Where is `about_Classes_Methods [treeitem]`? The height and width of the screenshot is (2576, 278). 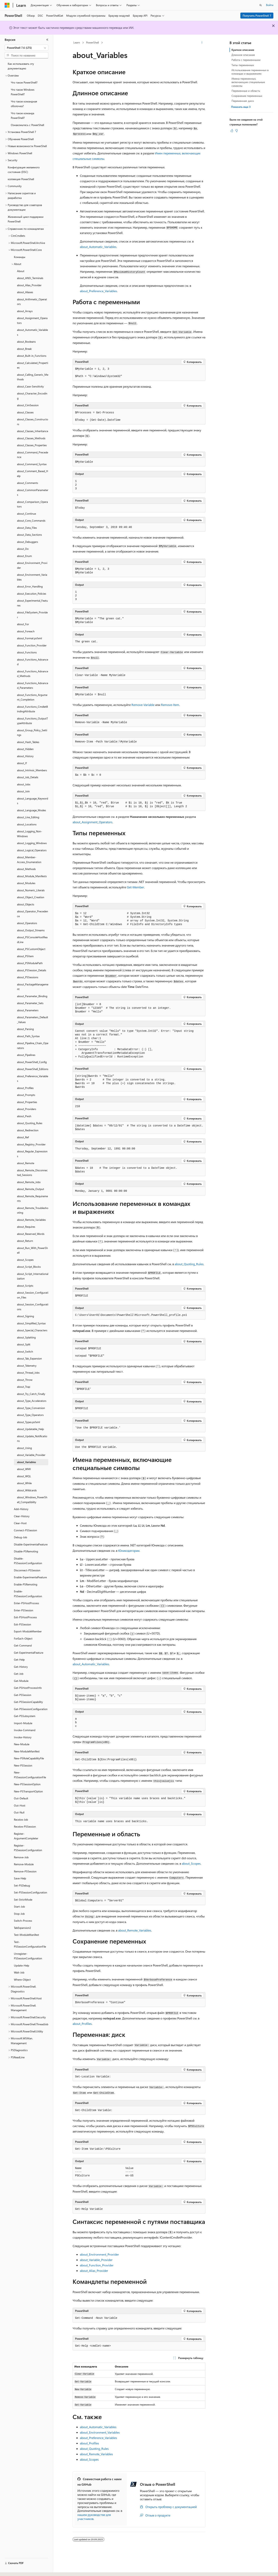 about_Classes_Methods [treeitem] is located at coordinates (31, 438).